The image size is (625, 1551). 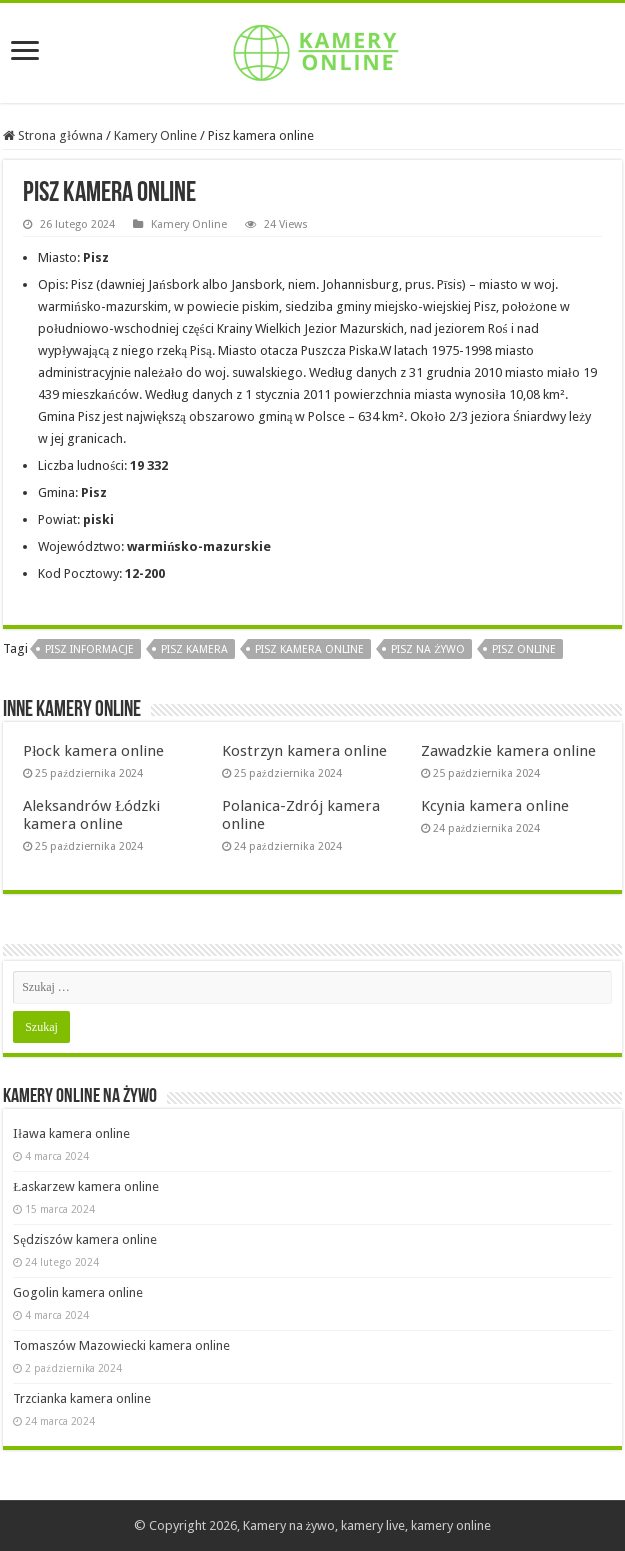 I want to click on Zawadzkie kamera online, so click(x=508, y=751).